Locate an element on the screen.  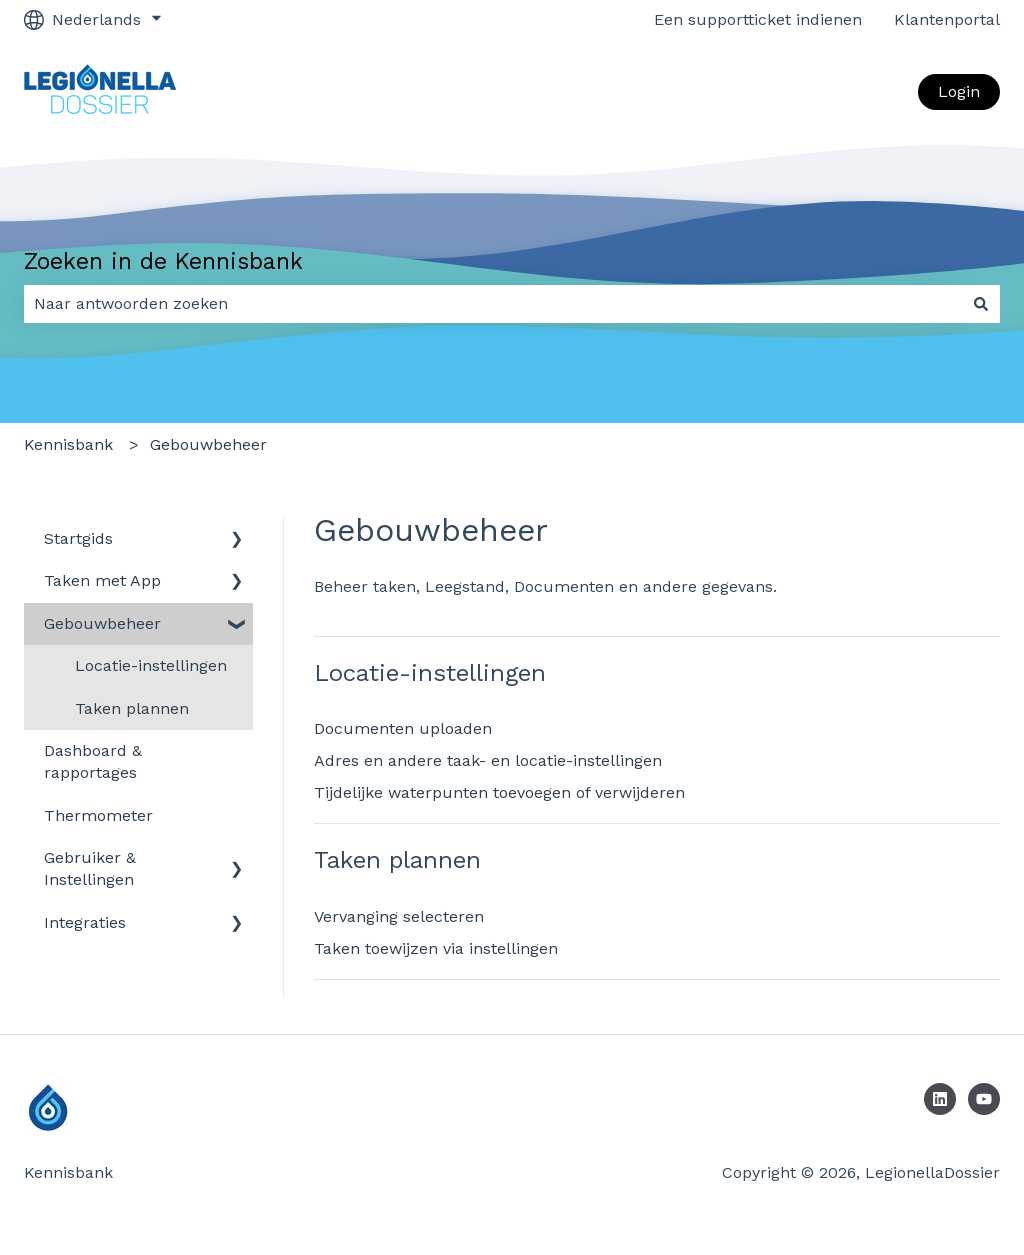
Documenten uploaden is located at coordinates (403, 728).